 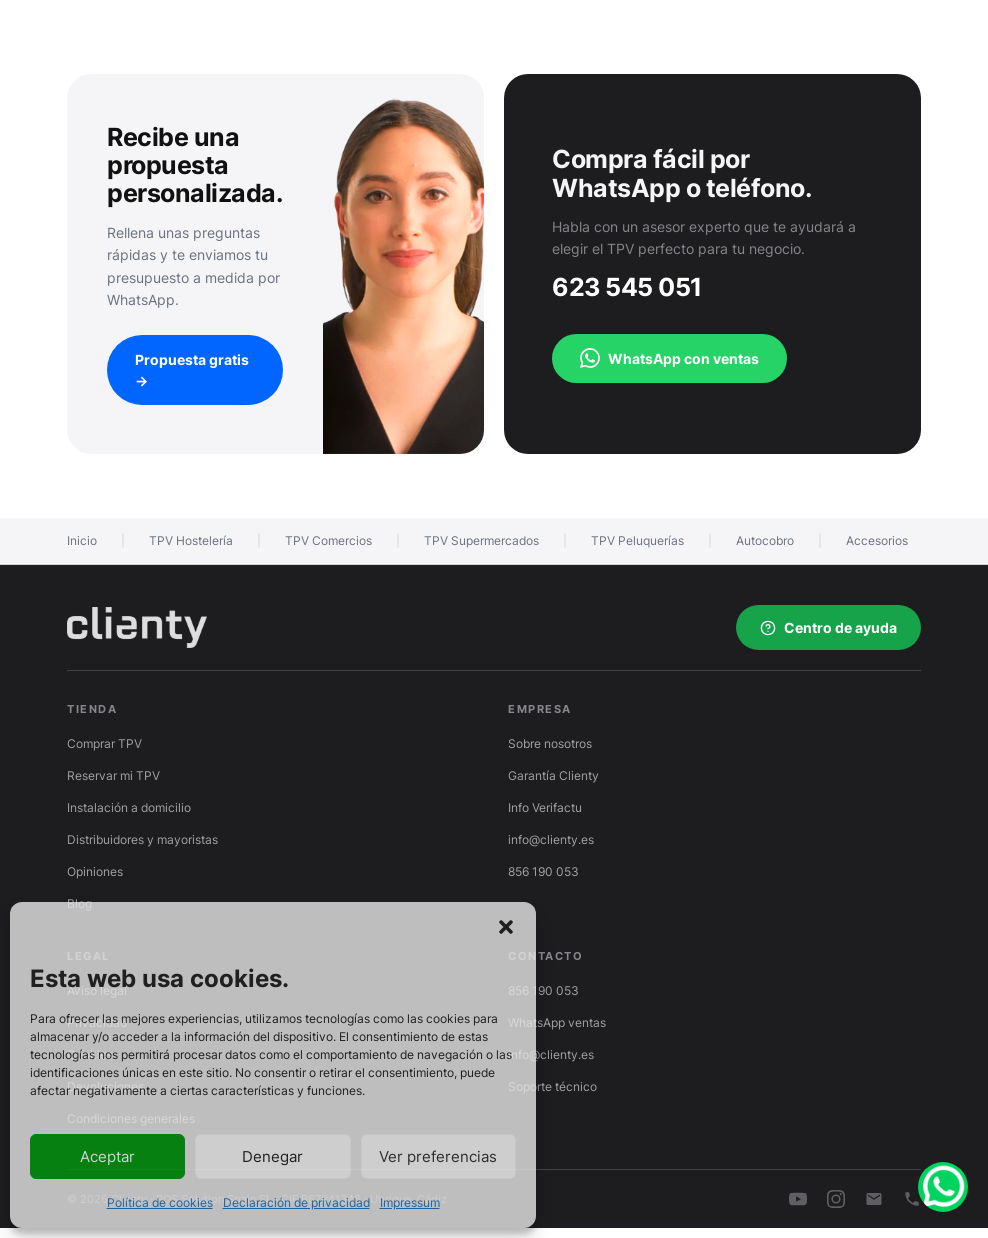 I want to click on TPV Supermercados, so click(x=481, y=540).